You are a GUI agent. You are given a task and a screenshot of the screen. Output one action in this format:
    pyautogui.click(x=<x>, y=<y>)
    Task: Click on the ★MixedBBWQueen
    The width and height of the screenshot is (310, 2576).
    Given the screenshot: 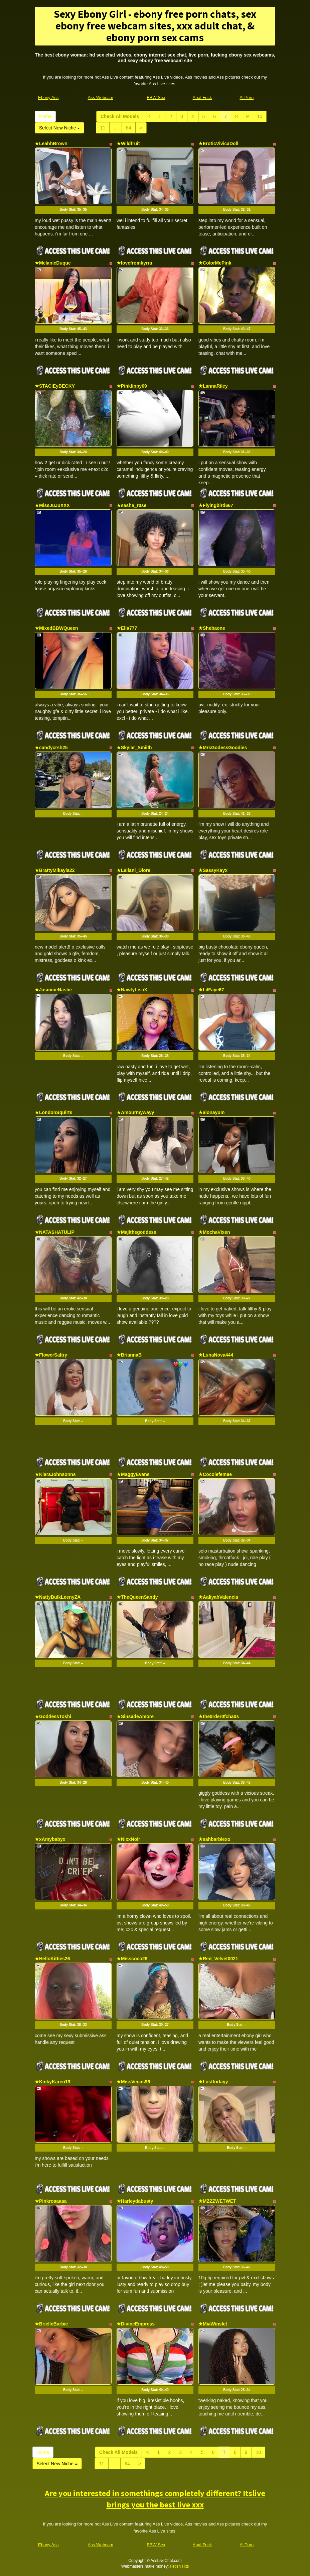 What is the action you would take?
    pyautogui.click(x=56, y=628)
    